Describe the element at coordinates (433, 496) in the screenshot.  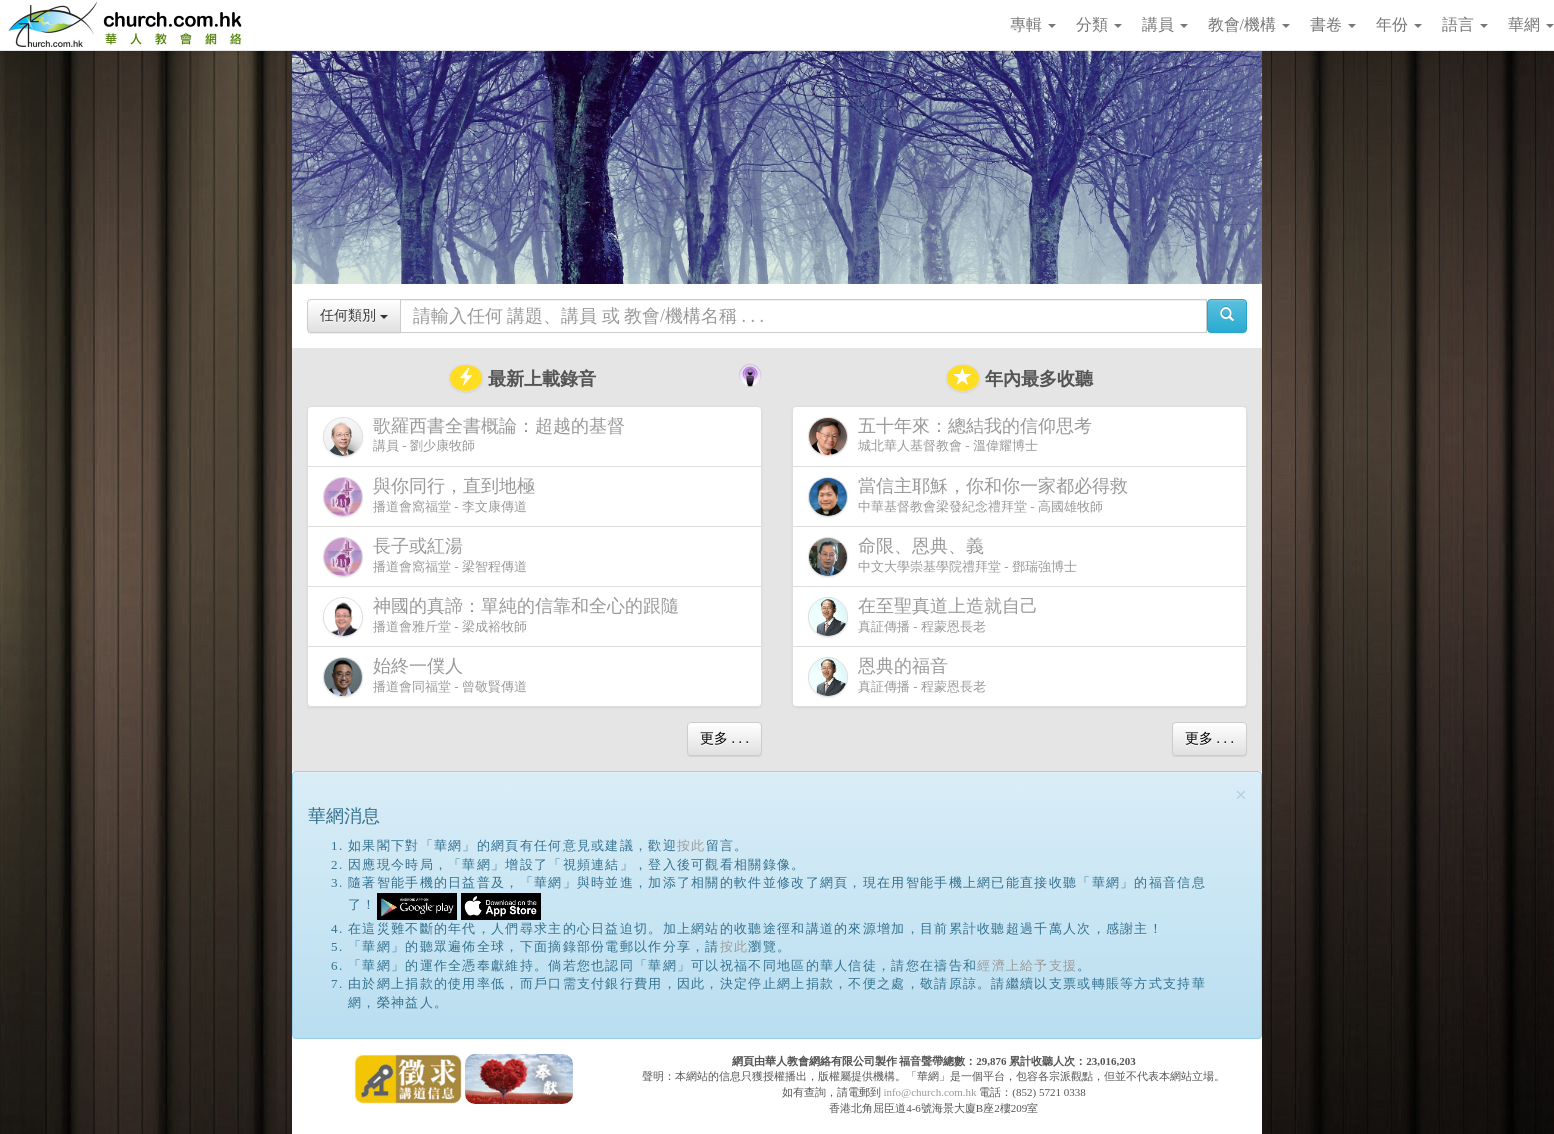
I see `播道會窩福堂 - 李文康傳道` at that location.